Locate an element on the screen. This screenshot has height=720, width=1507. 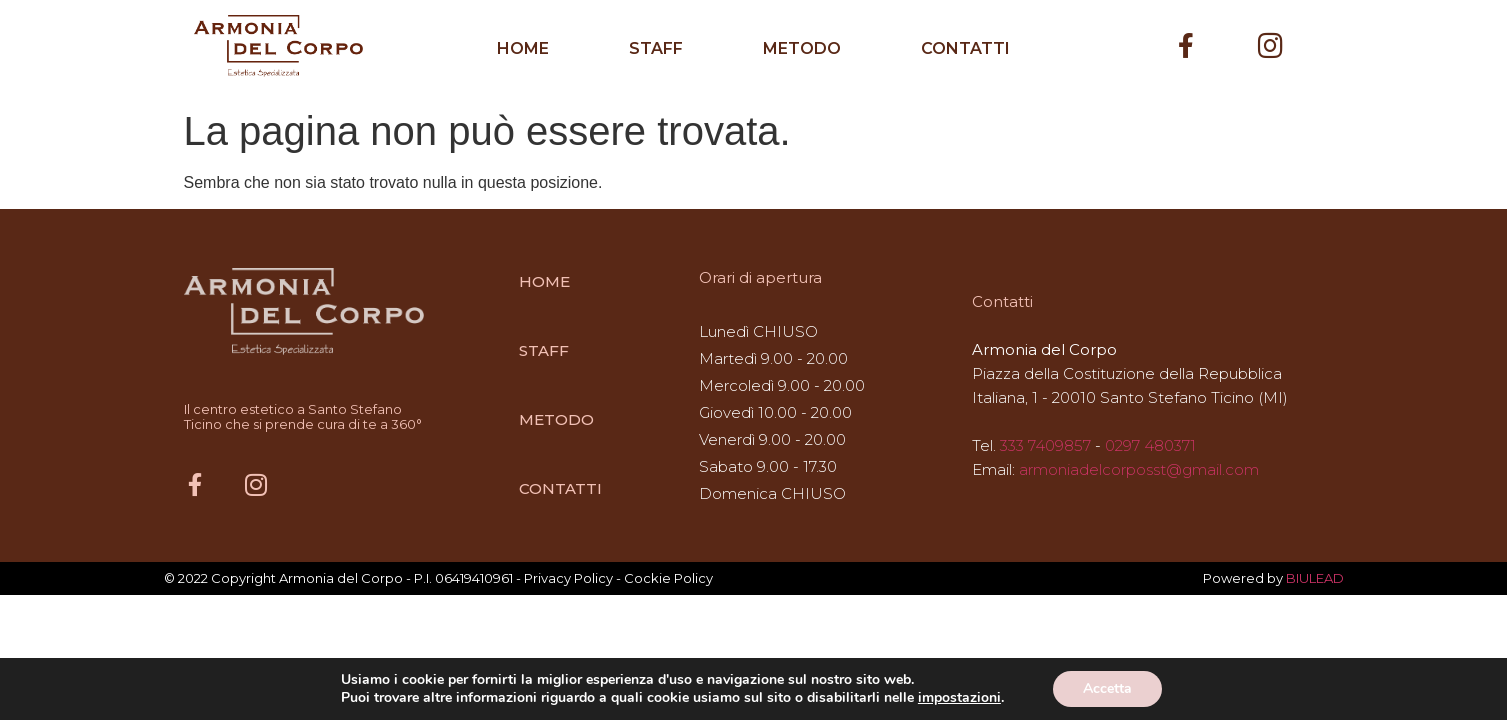
STAFF is located at coordinates (656, 48).